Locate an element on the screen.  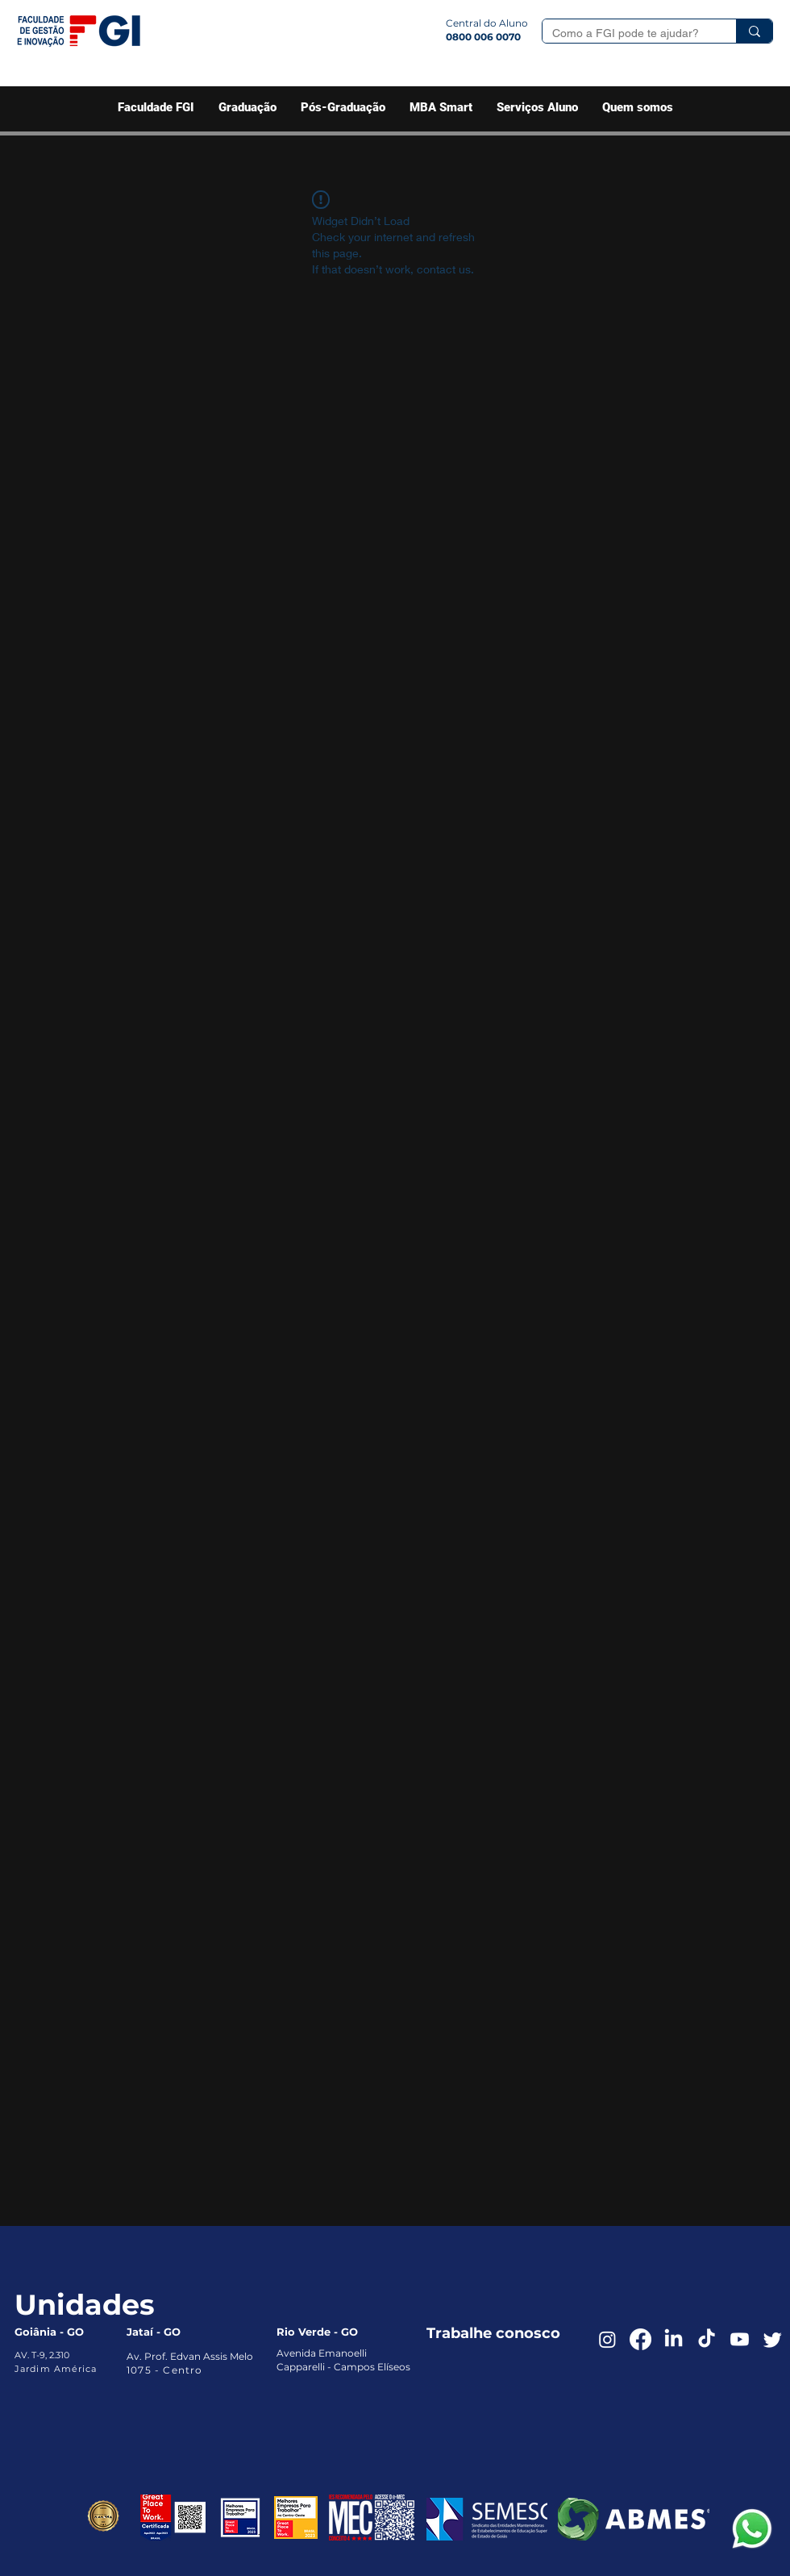
[Como a FGI pode te ajudar?] is located at coordinates (627, 33).